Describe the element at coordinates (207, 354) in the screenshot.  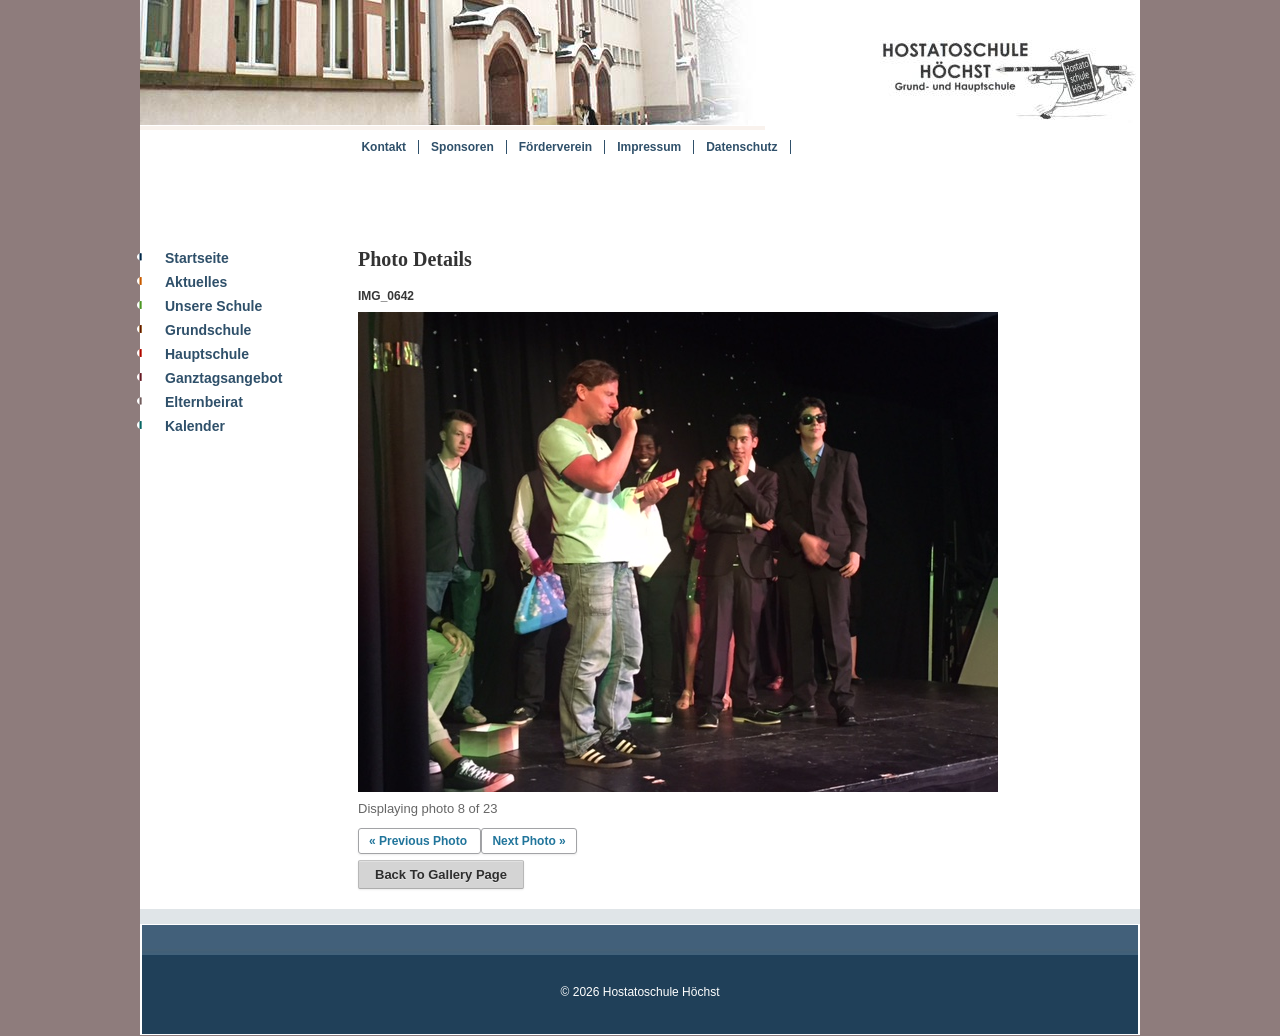
I see `Hauptschule` at that location.